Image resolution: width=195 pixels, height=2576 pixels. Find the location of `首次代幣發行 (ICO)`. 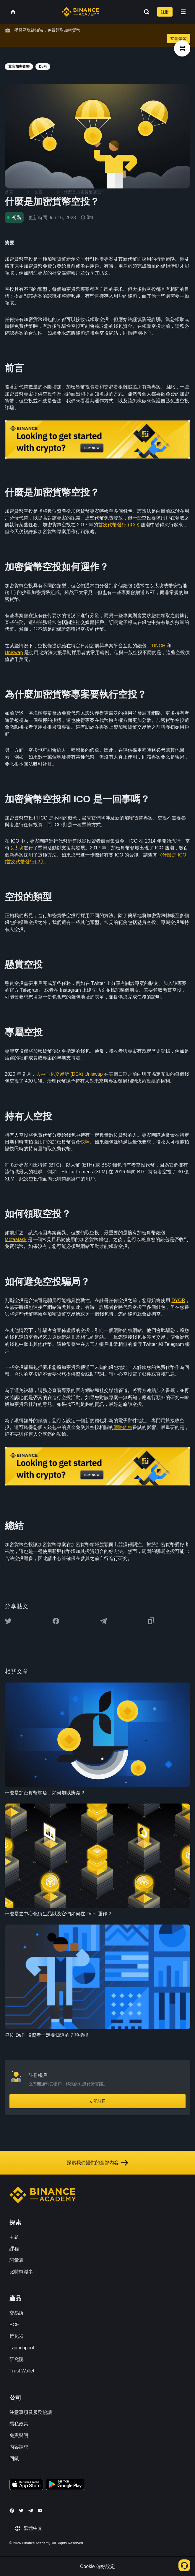

首次代幣發行 (ICO) is located at coordinates (118, 524).